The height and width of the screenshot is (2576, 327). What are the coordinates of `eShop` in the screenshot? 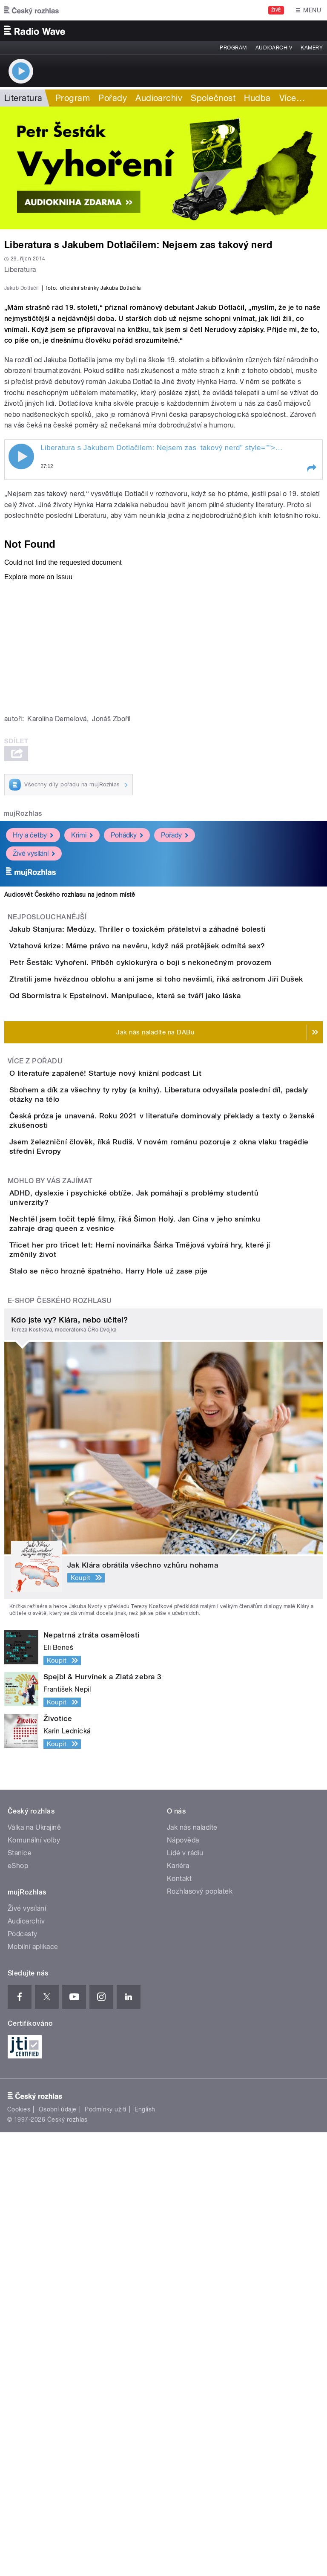 It's located at (18, 2309).